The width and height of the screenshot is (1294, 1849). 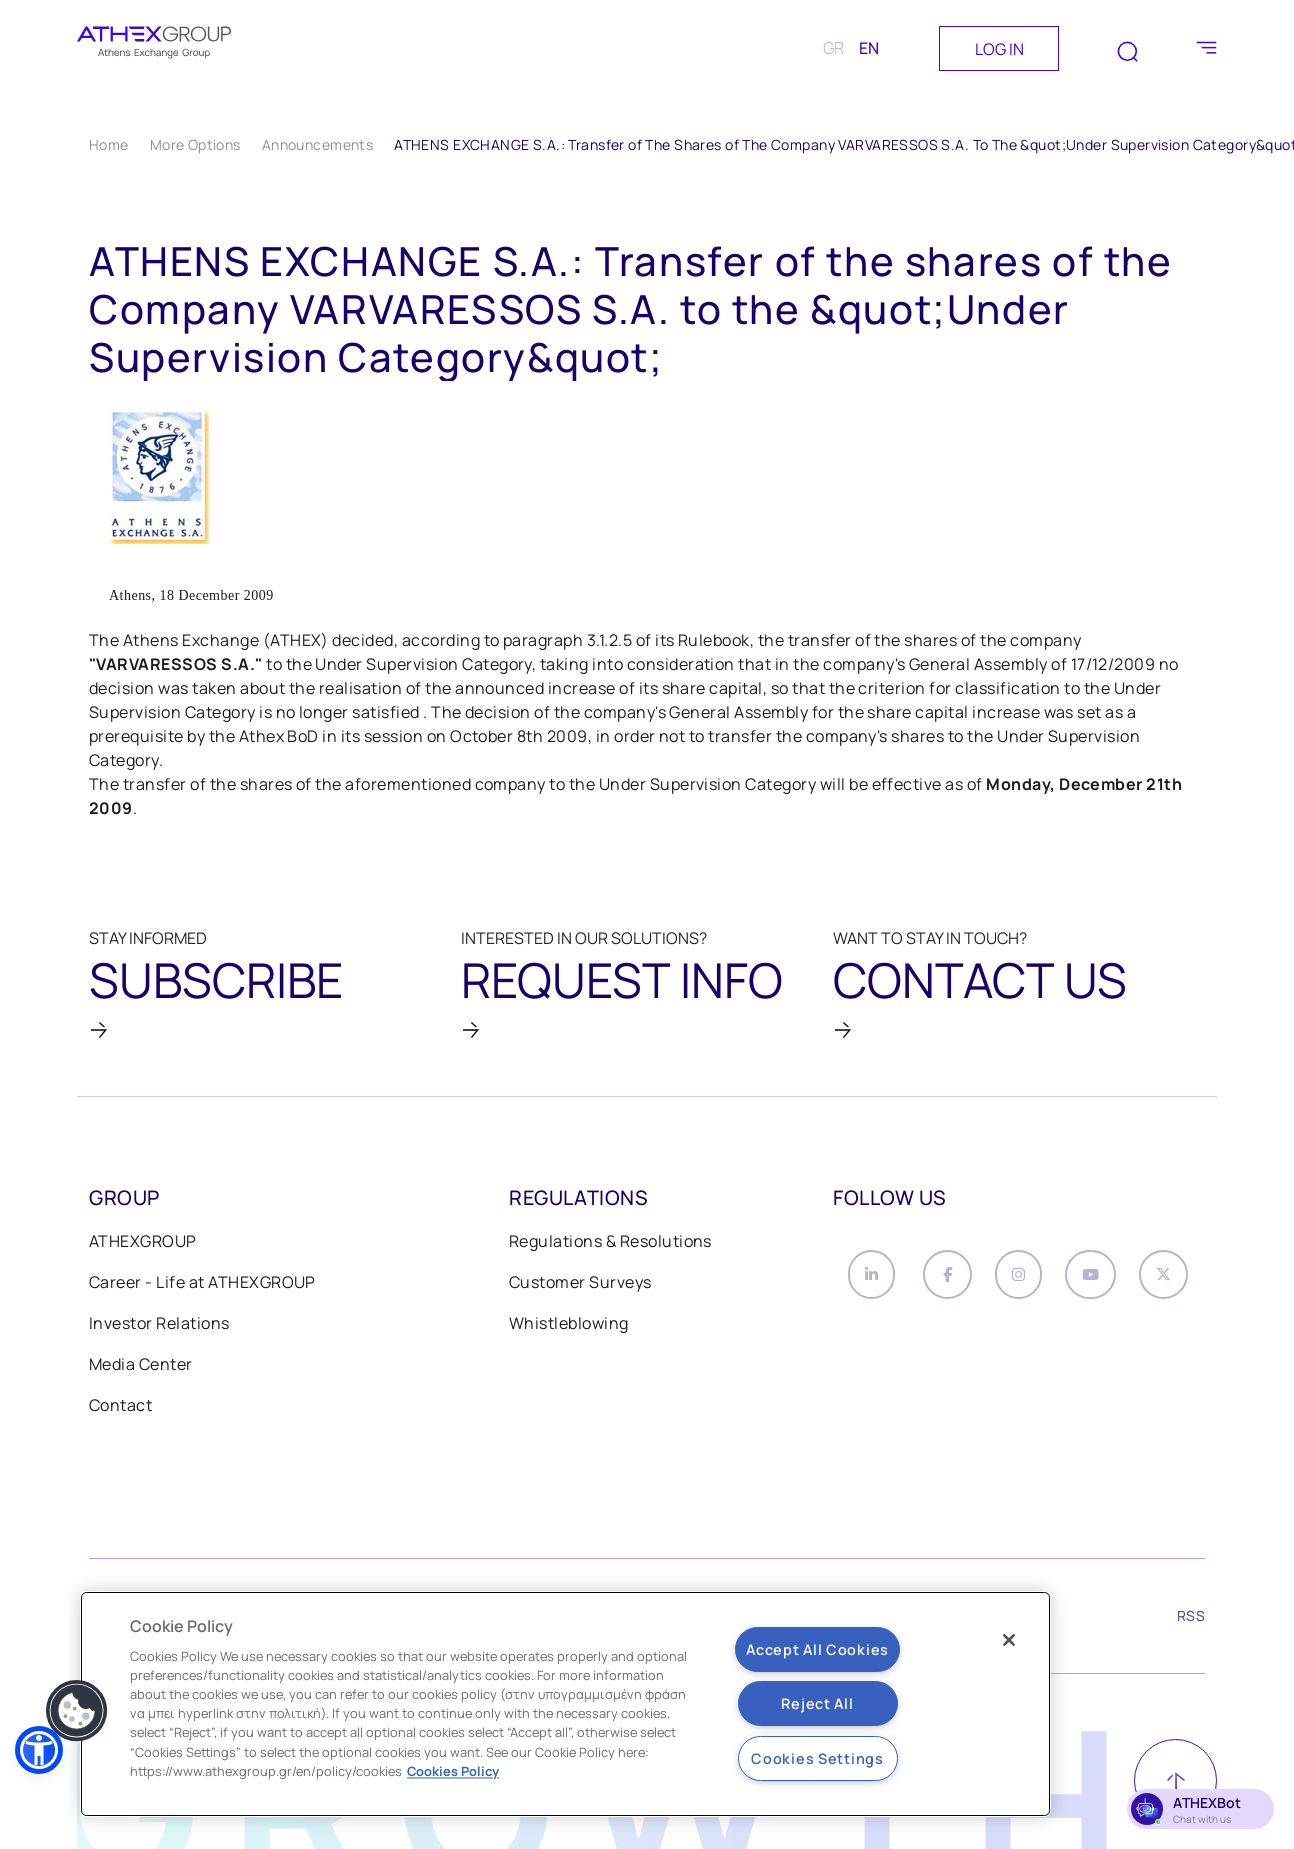 What do you see at coordinates (317, 144) in the screenshot?
I see `Announcements` at bounding box center [317, 144].